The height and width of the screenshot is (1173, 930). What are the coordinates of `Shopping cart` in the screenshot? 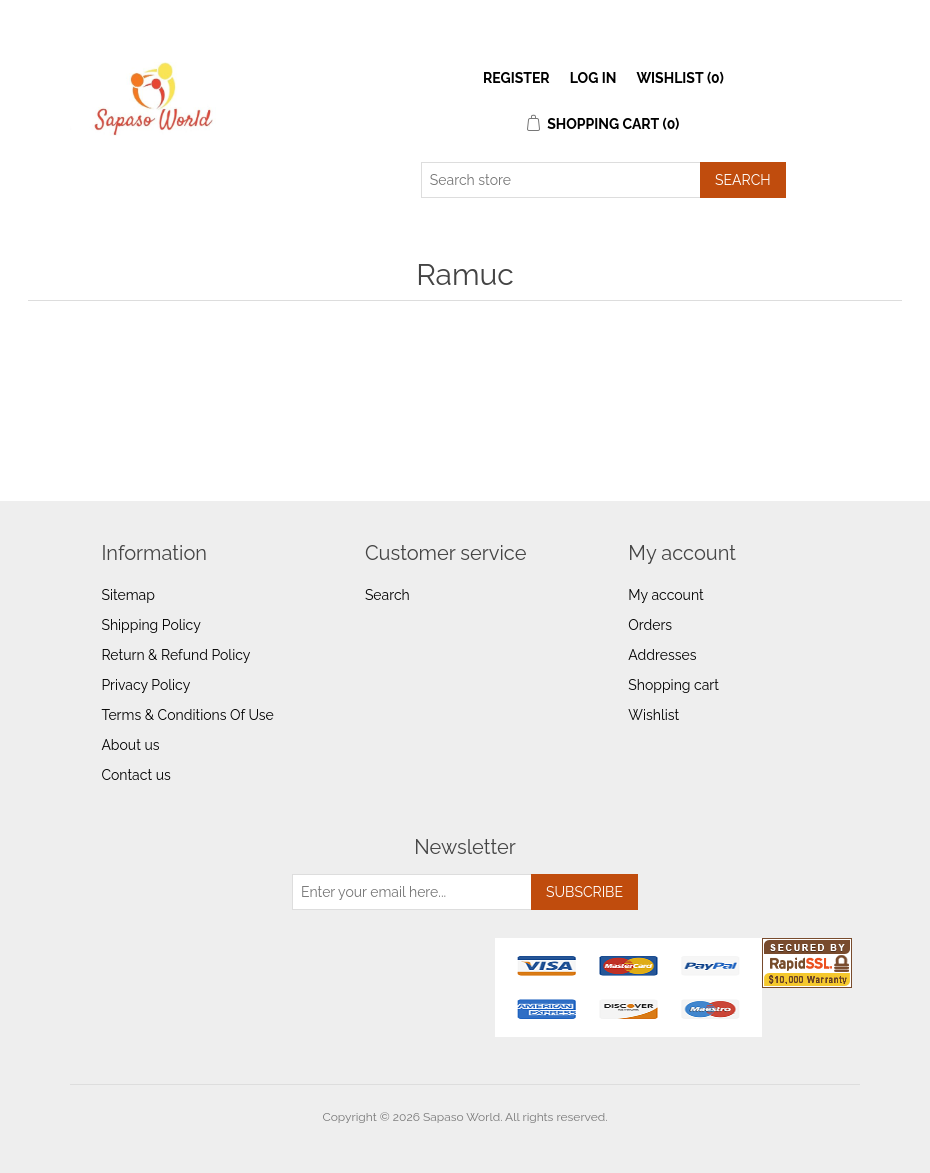 It's located at (673, 685).